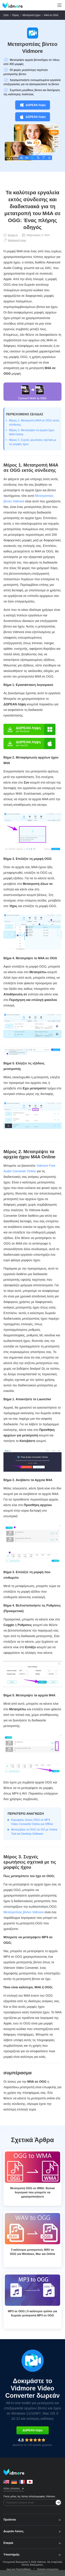 The width and height of the screenshot is (65, 2576). I want to click on Κορυφαίες λύσεις OGG σε MP4 Video Converter Online και Offline, so click(32, 1821).